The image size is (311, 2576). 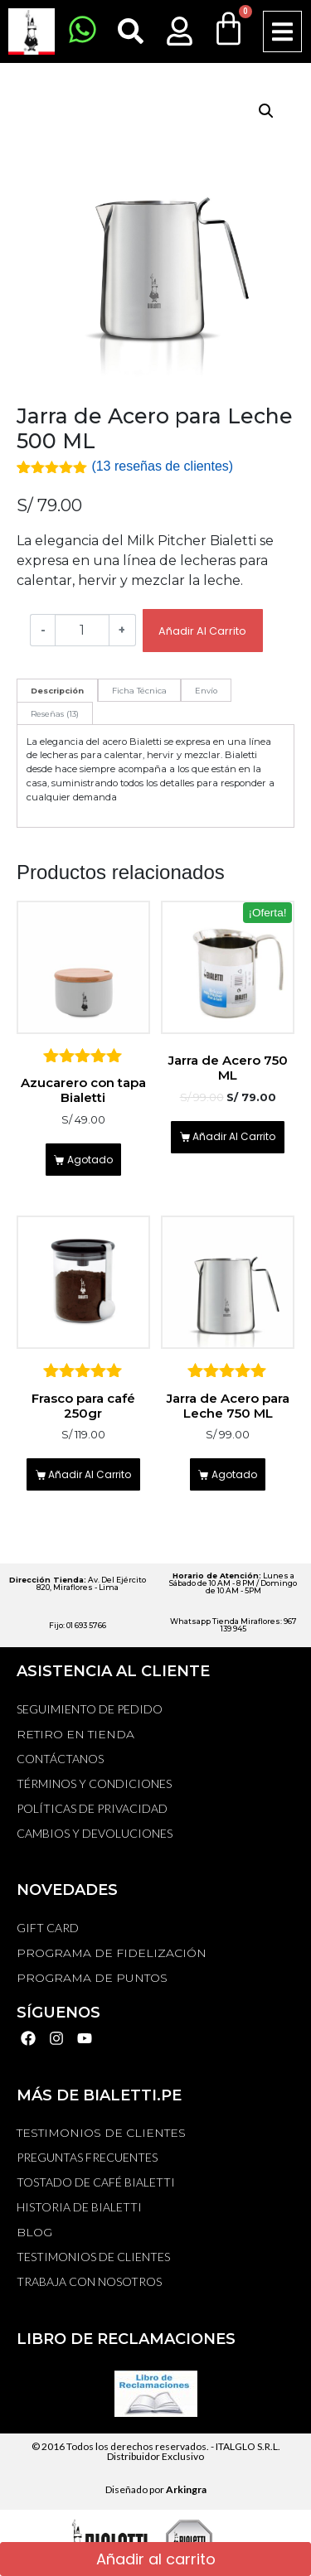 I want to click on [tab], so click(x=57, y=690).